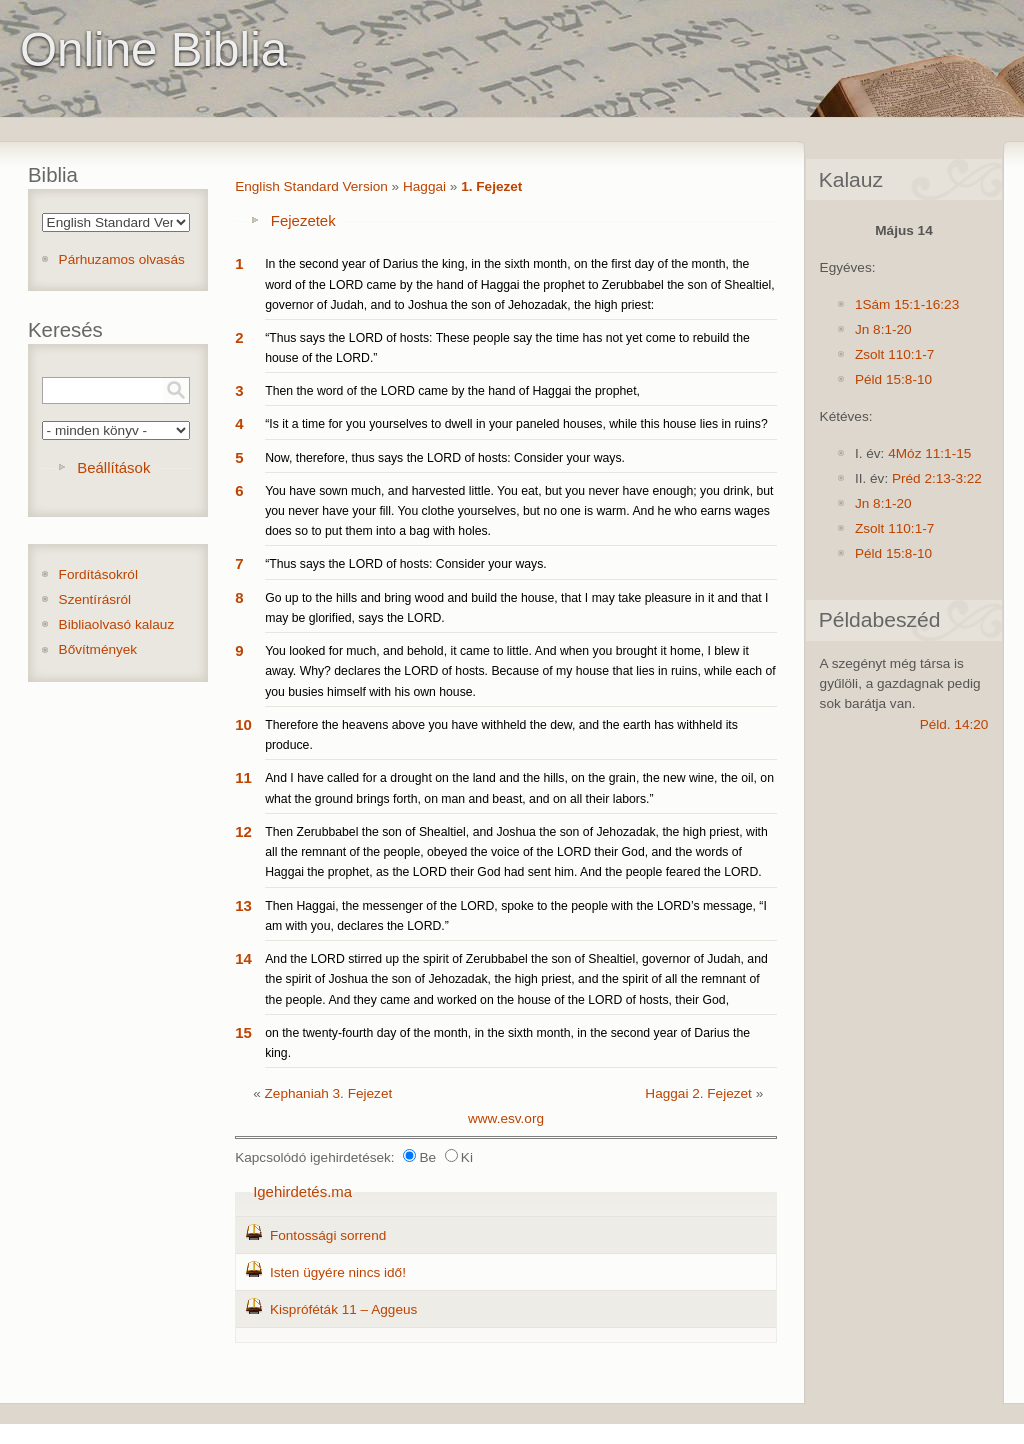 Image resolution: width=1024 pixels, height=1444 pixels. Describe the element at coordinates (338, 1272) in the screenshot. I see `Isten ügyére nincs idő!` at that location.